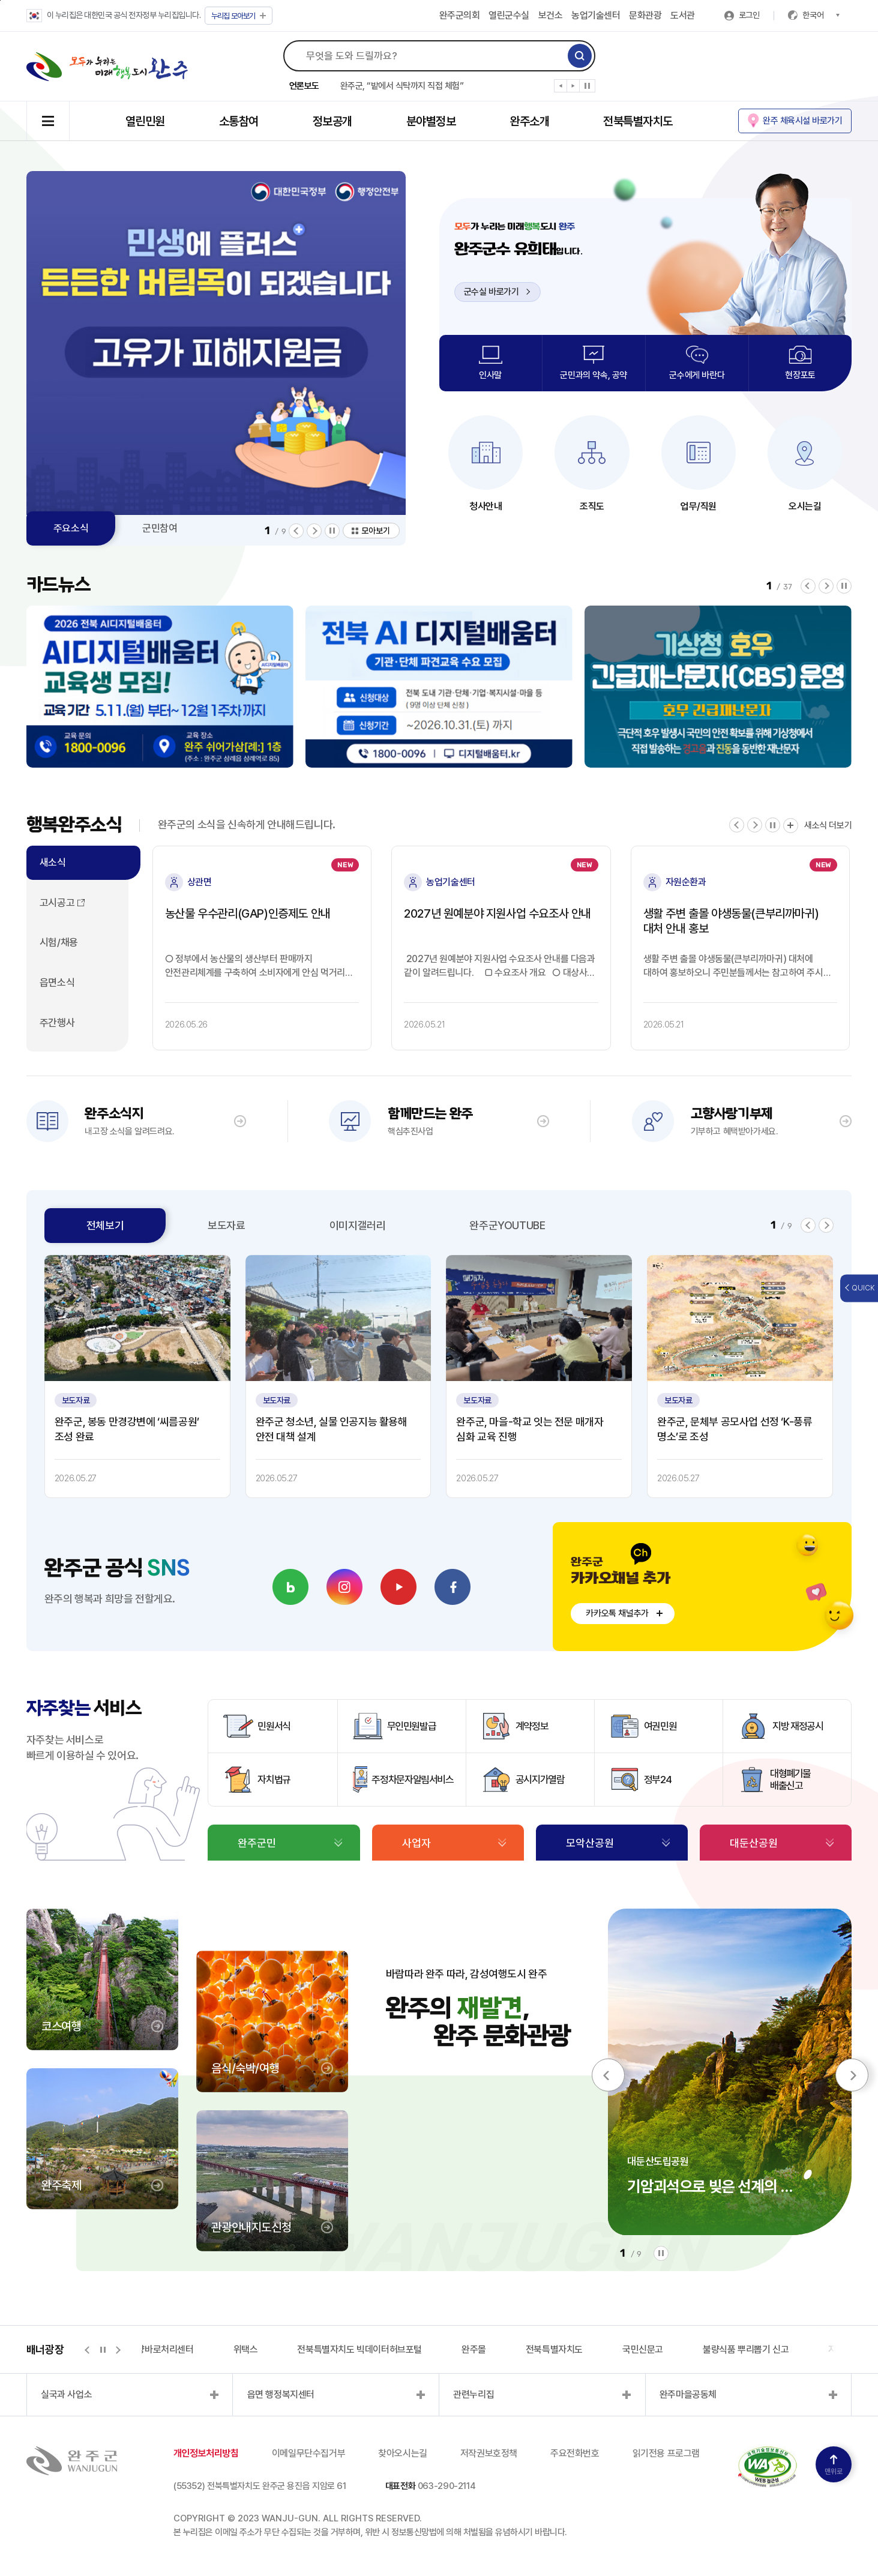 This screenshot has height=2576, width=878. Describe the element at coordinates (153, 2349) in the screenshot. I see `지적측량바로처리센터` at that location.